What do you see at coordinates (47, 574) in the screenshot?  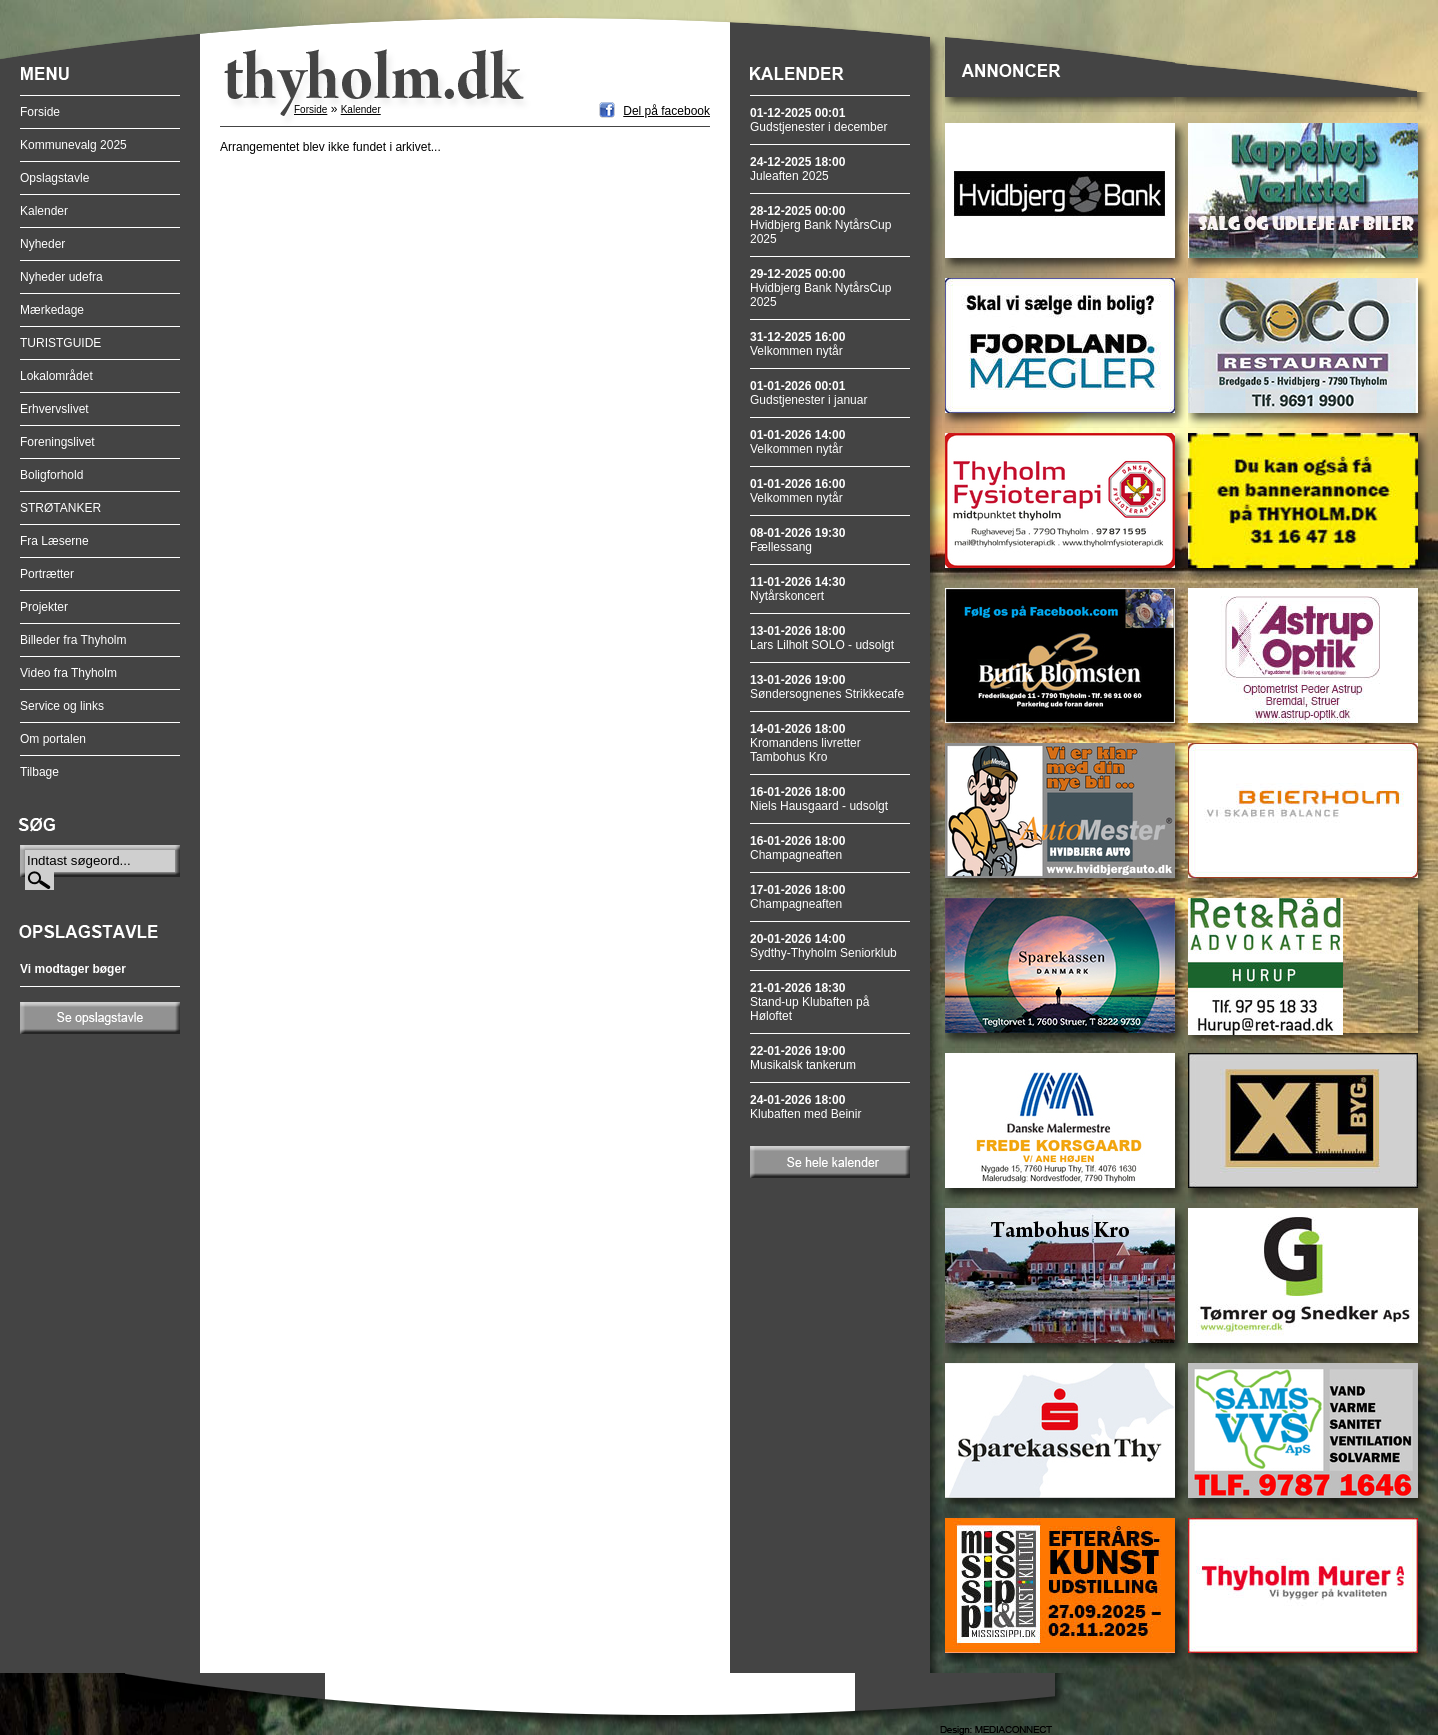 I see `Portrætter` at bounding box center [47, 574].